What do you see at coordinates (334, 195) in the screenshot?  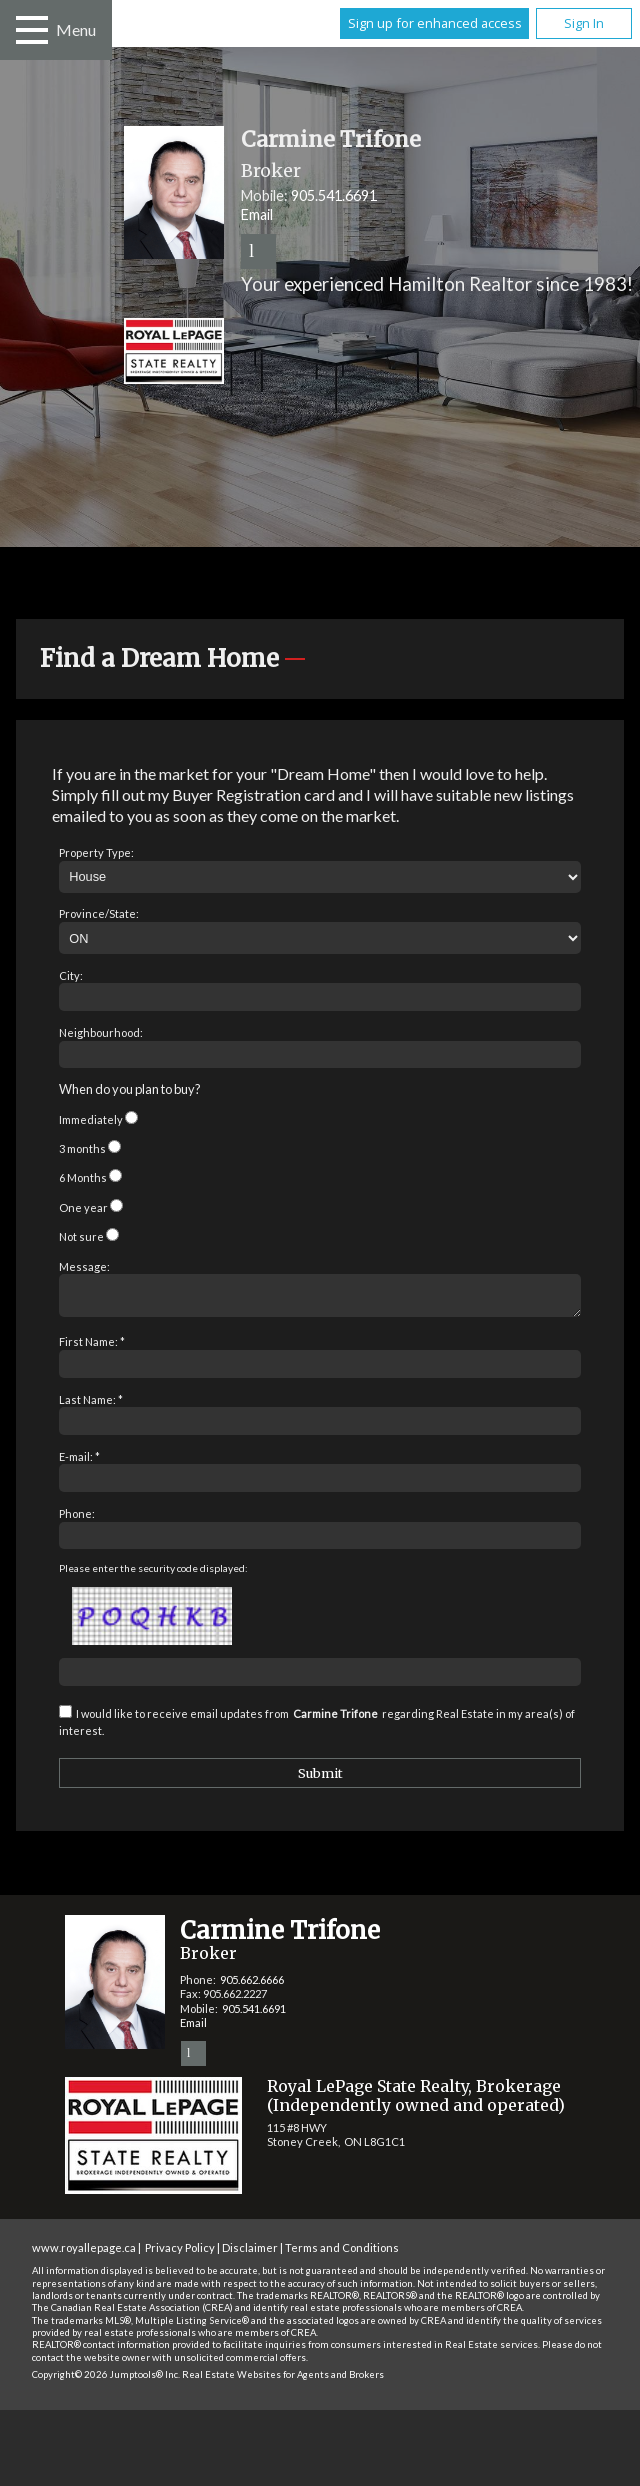 I see `905.541.6691` at bounding box center [334, 195].